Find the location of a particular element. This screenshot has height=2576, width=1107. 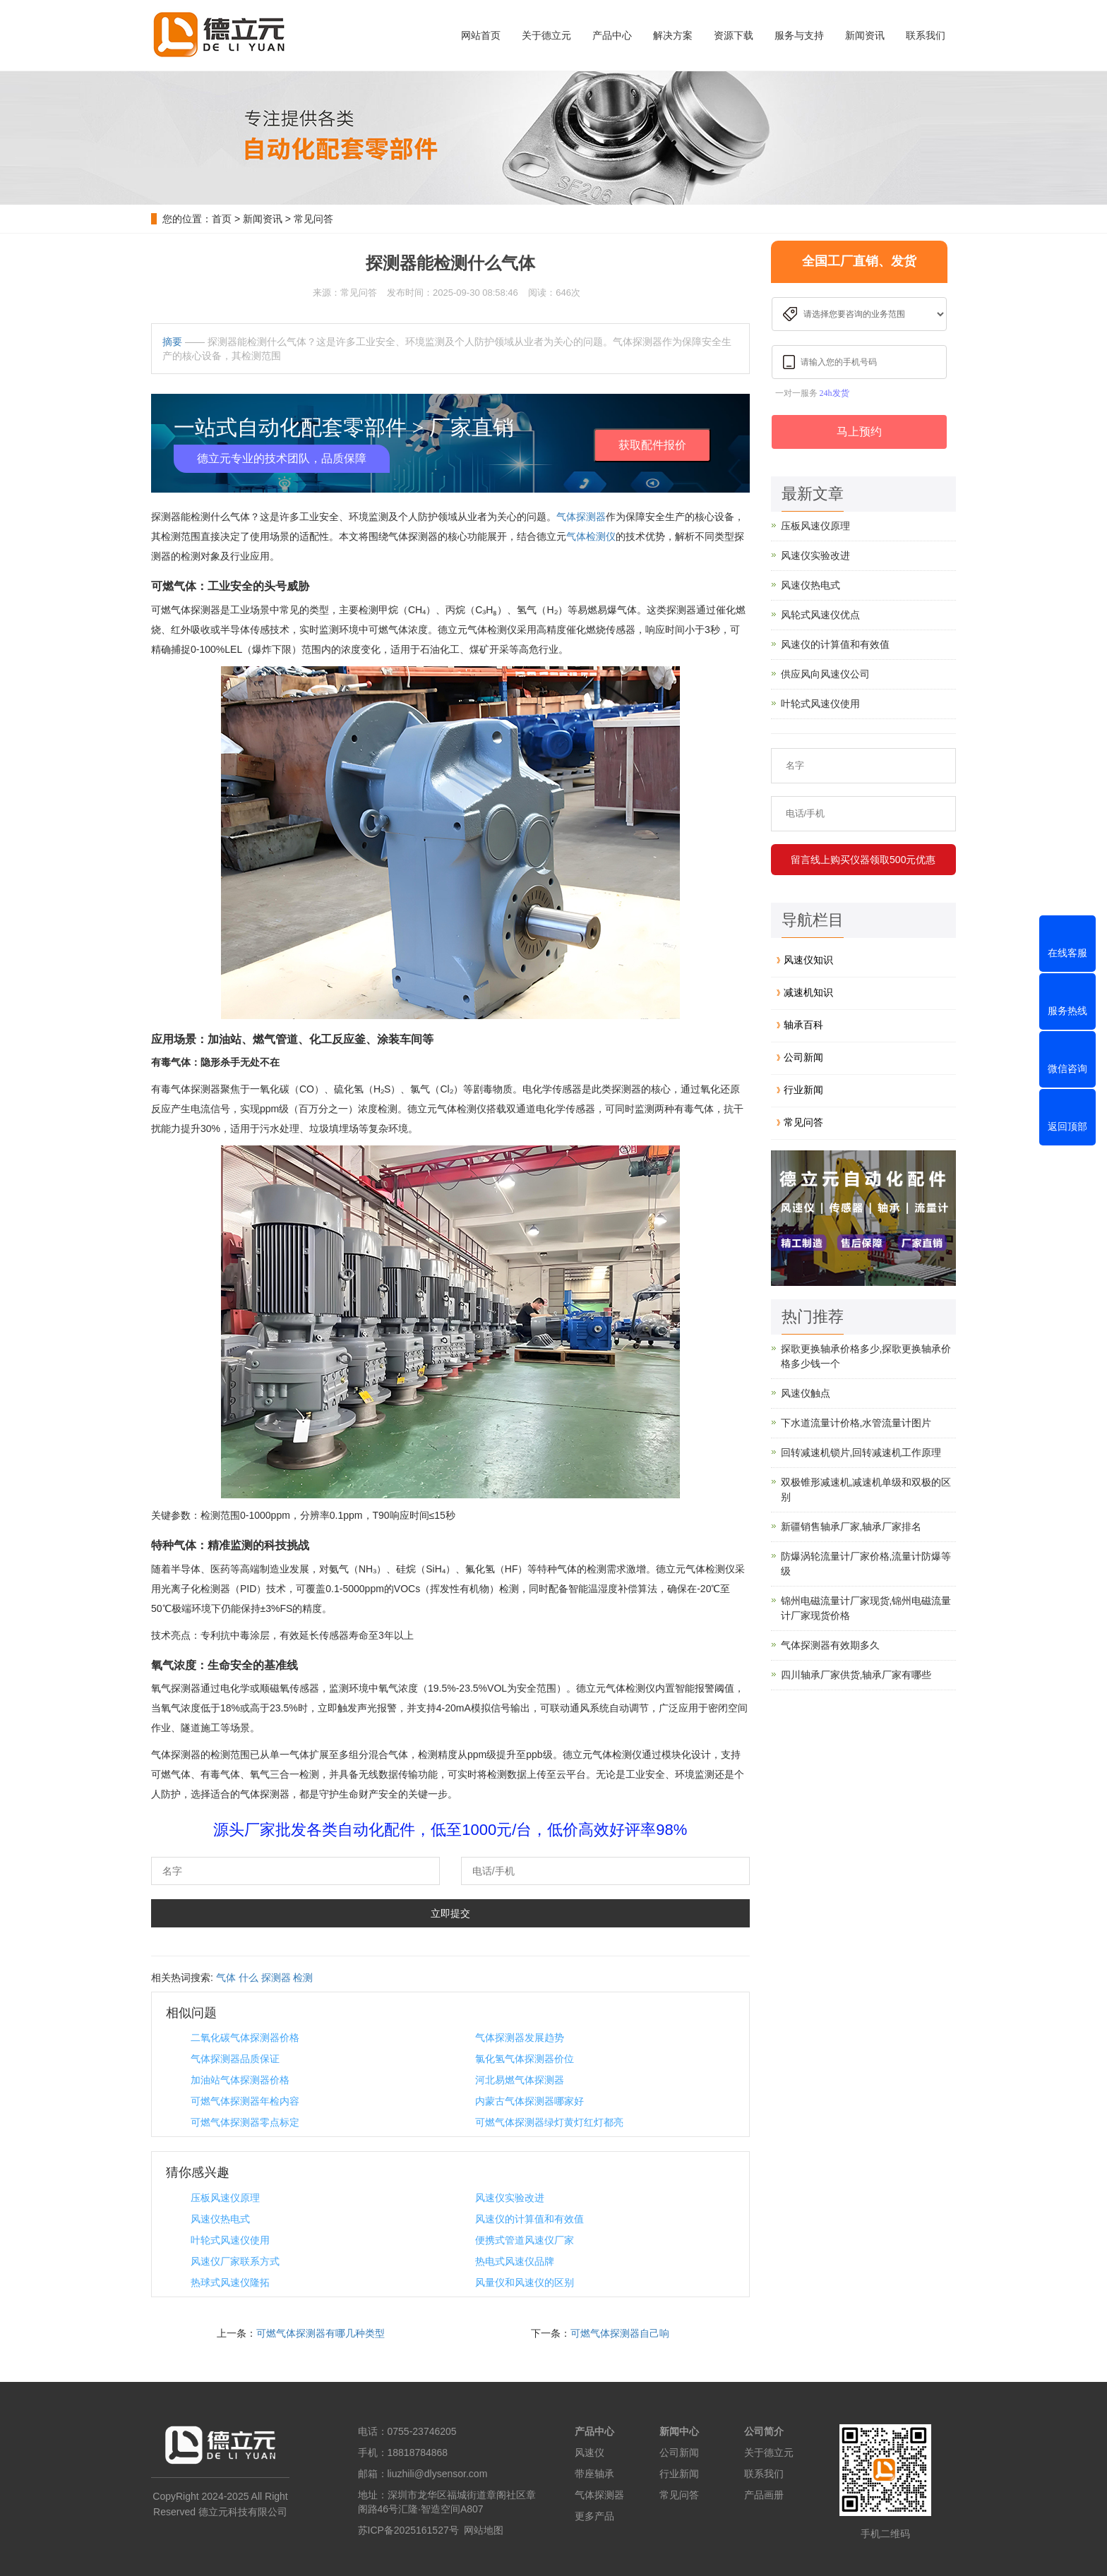

可燃气体探测器零点标定 is located at coordinates (245, 2122).